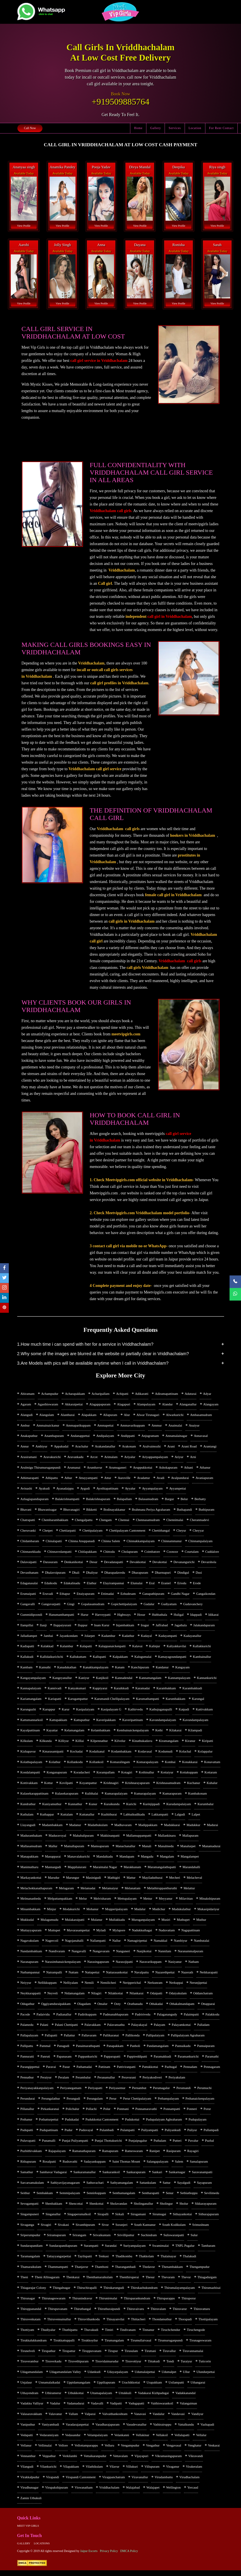  What do you see at coordinates (73, 2440) in the screenshot?
I see `Vedasandur` at bounding box center [73, 2440].